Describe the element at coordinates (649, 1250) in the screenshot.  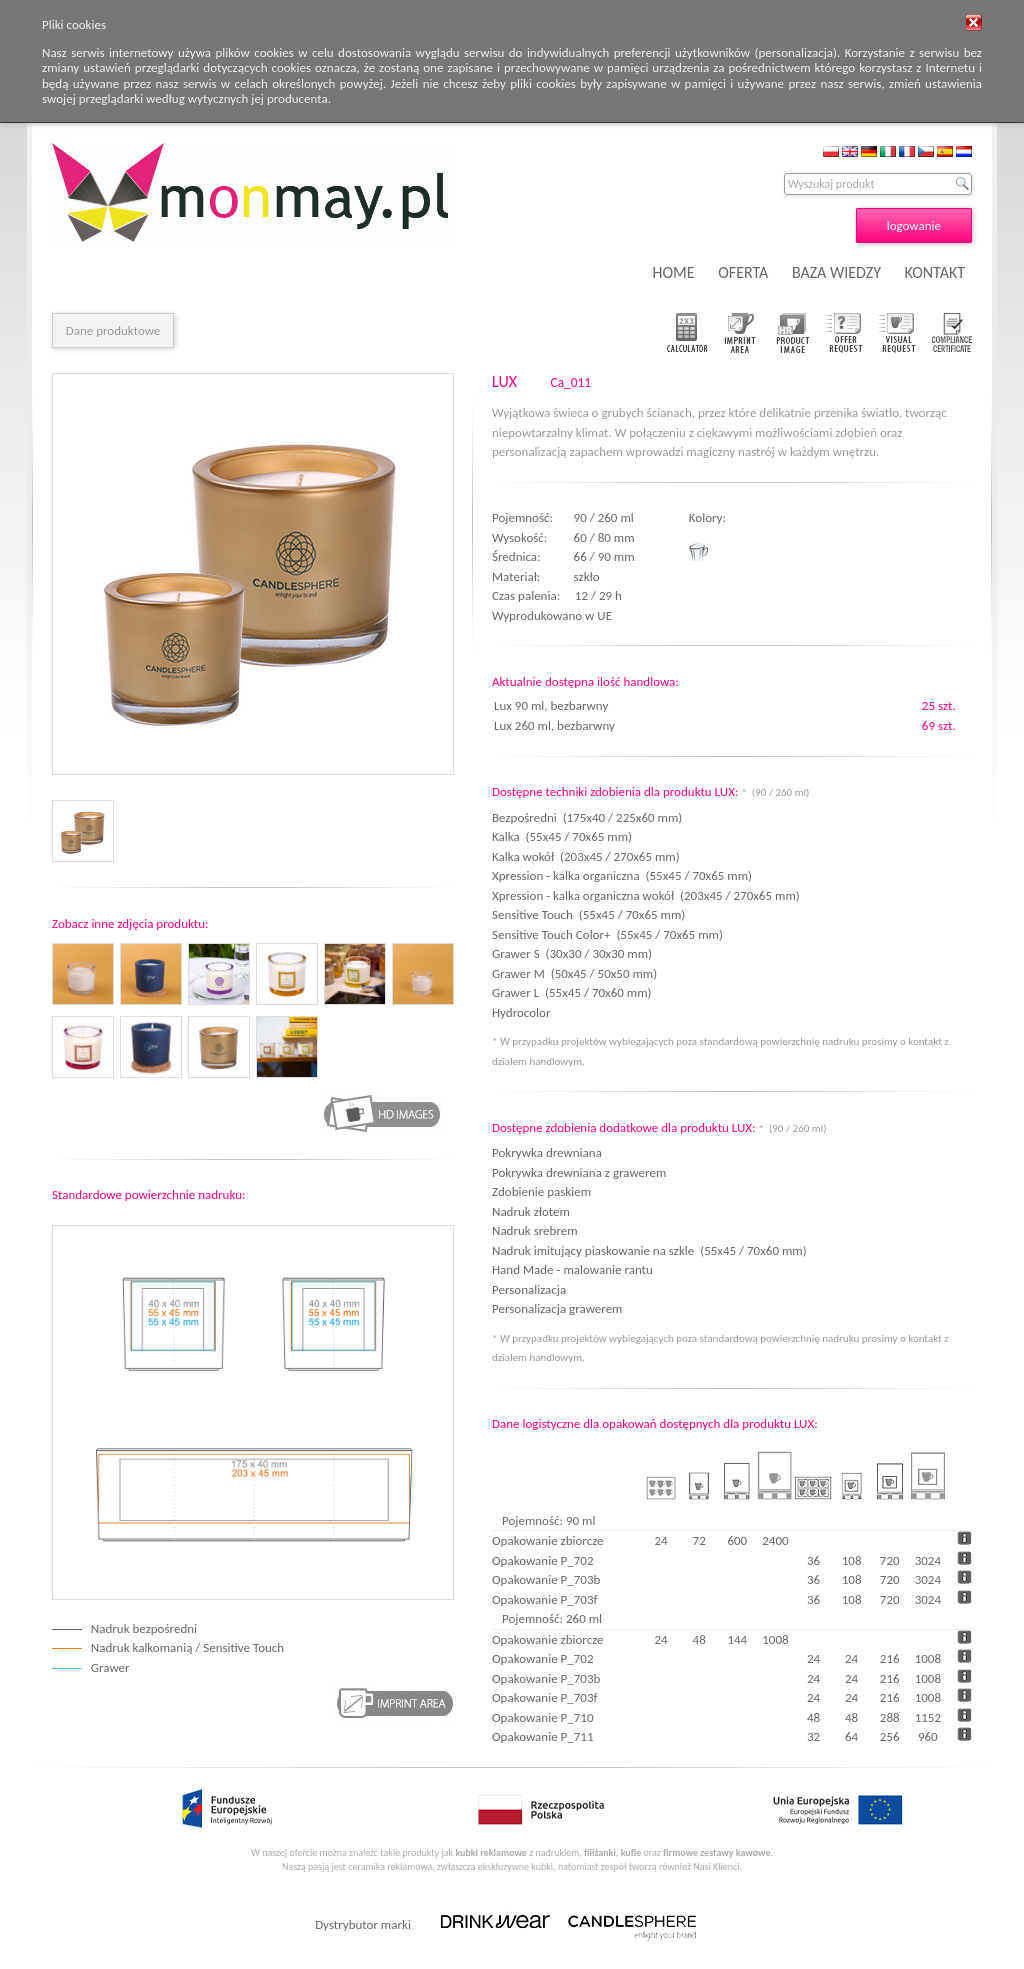
I see `Nadruk imitujący piaskowanie na szkle (55x45 / 70x60 mm)` at that location.